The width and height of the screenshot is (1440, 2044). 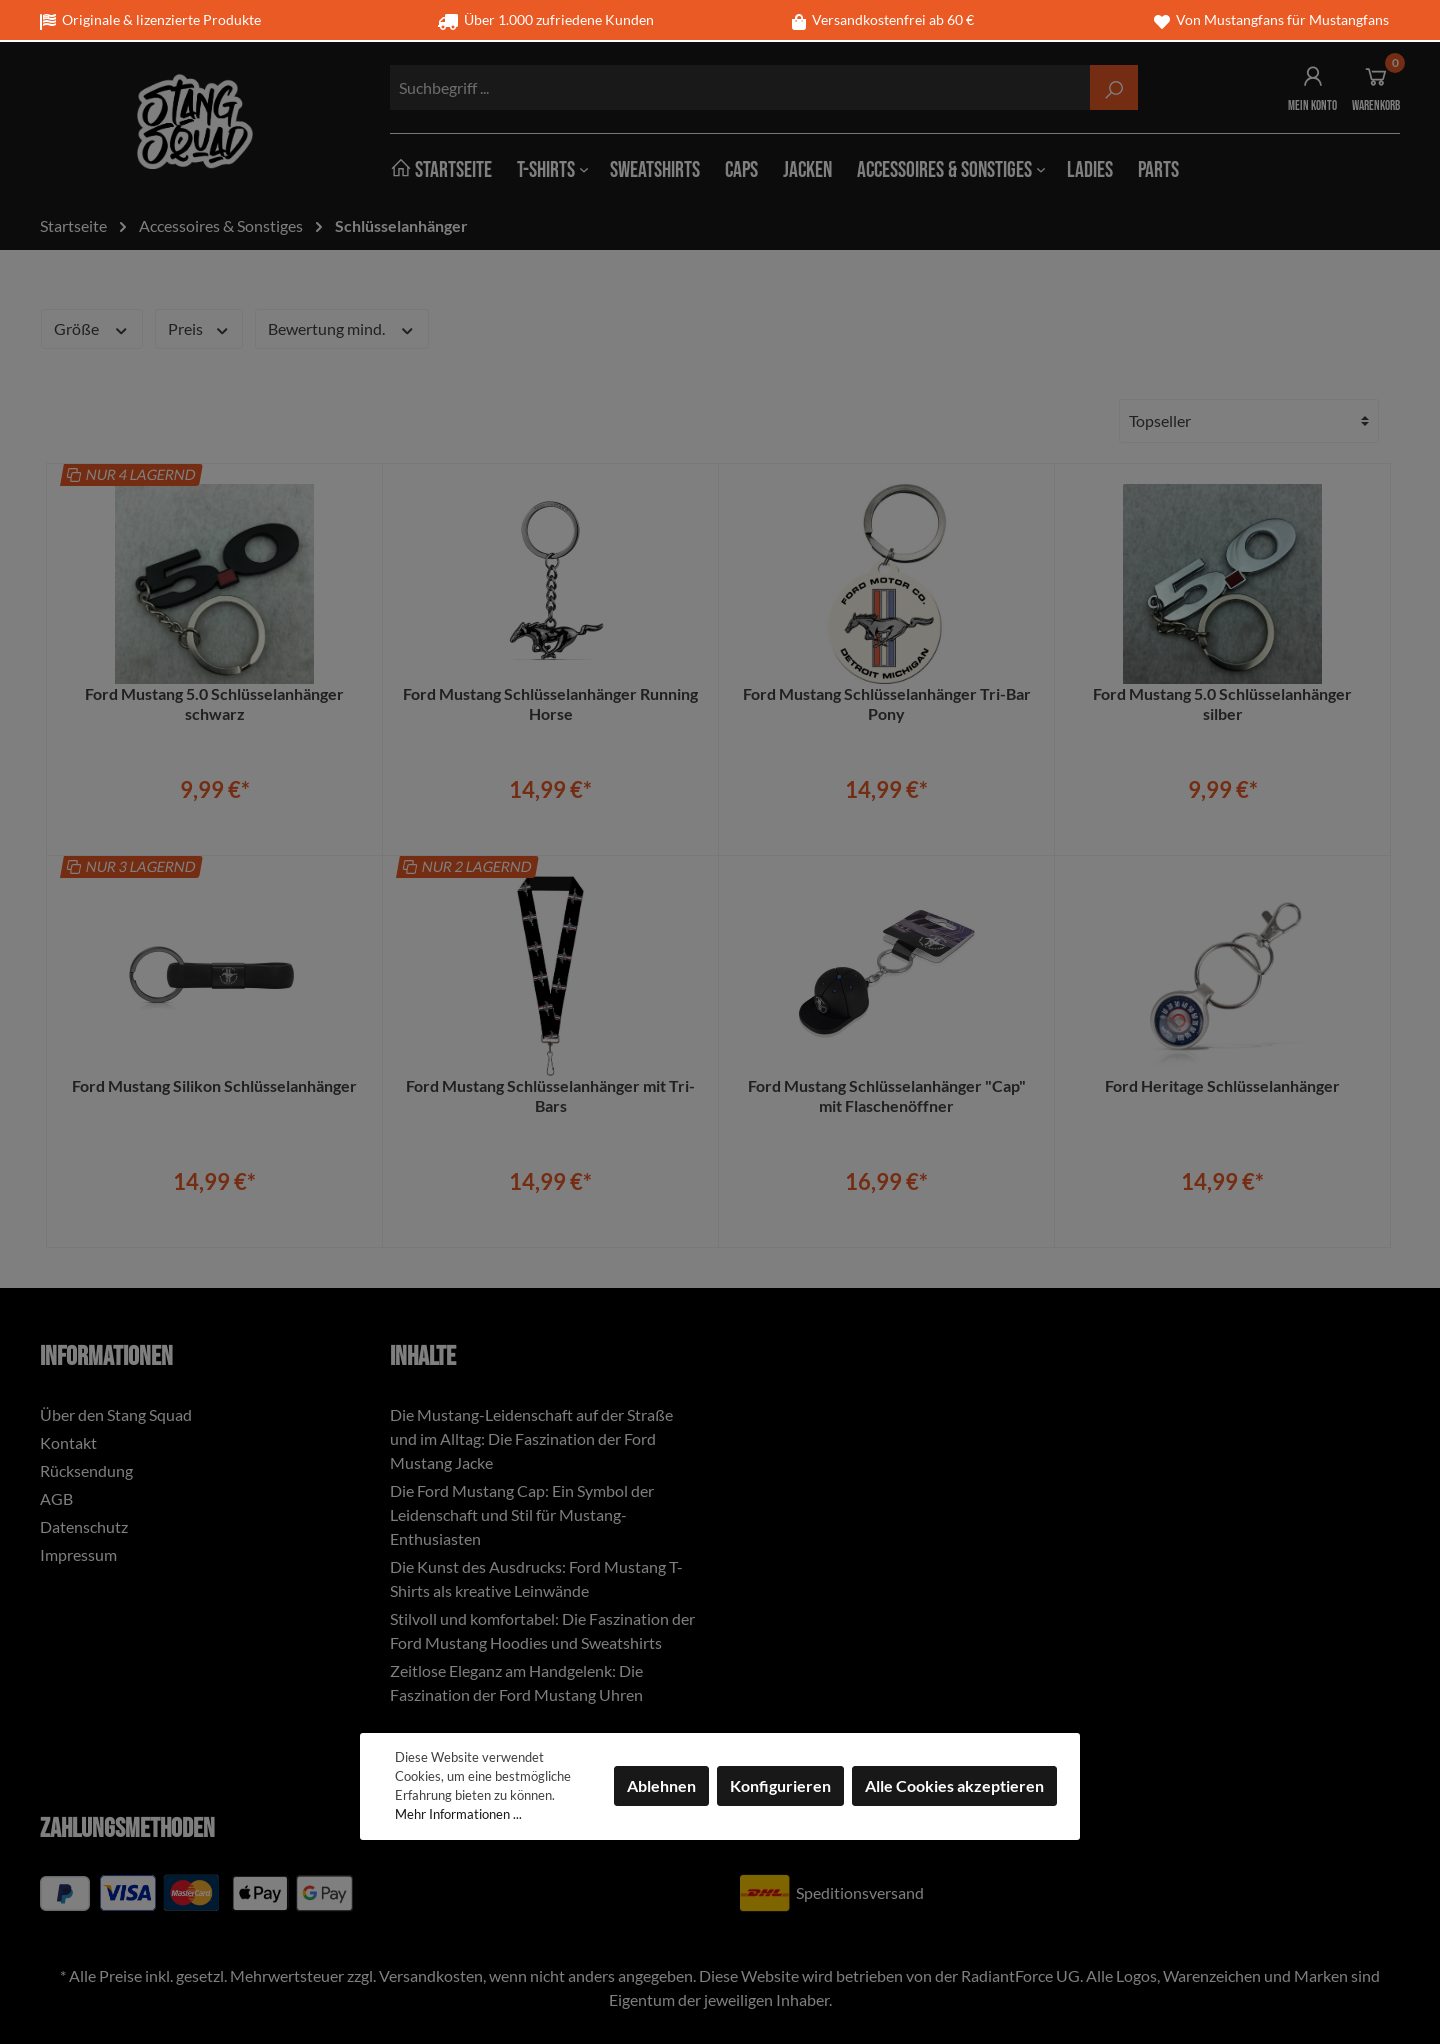 What do you see at coordinates (954, 1785) in the screenshot?
I see `Alle Cookies akzeptieren` at bounding box center [954, 1785].